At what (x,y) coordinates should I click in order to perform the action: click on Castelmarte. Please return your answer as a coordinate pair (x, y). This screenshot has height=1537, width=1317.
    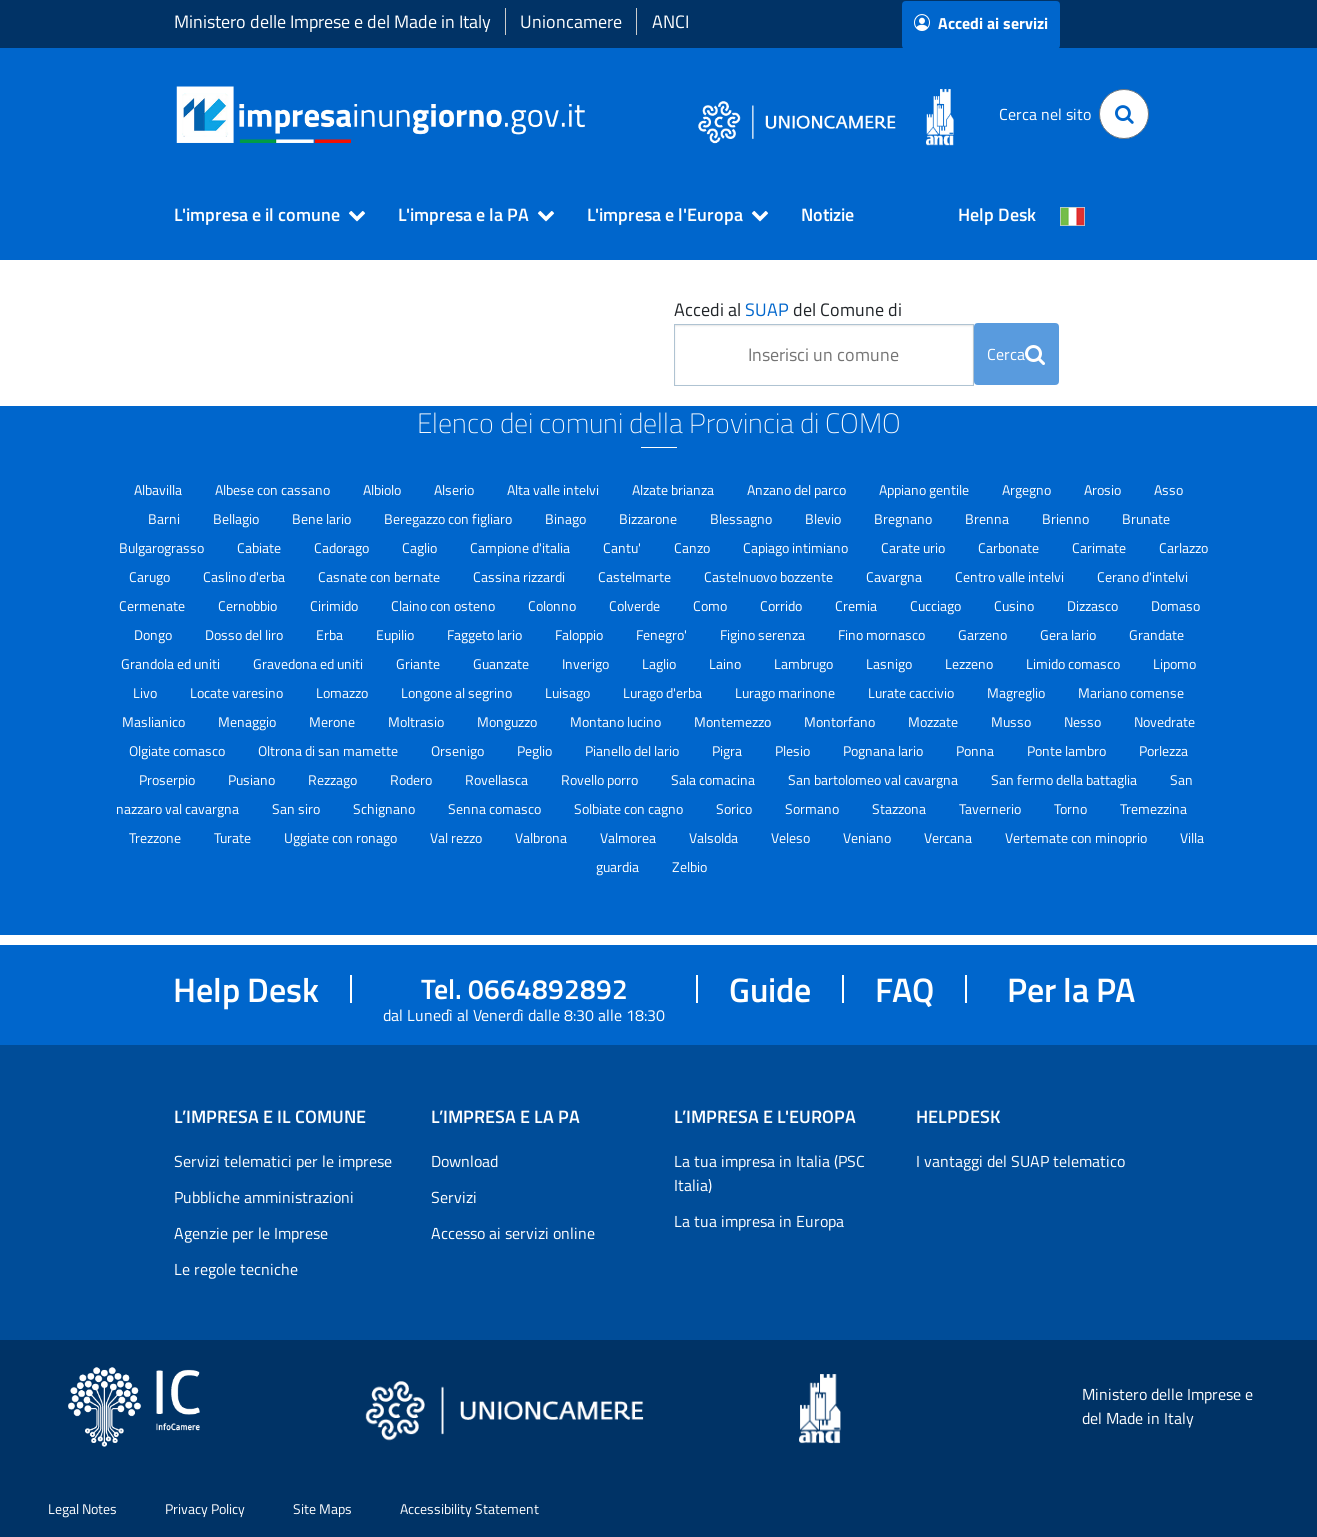
    Looking at the image, I should click on (636, 576).